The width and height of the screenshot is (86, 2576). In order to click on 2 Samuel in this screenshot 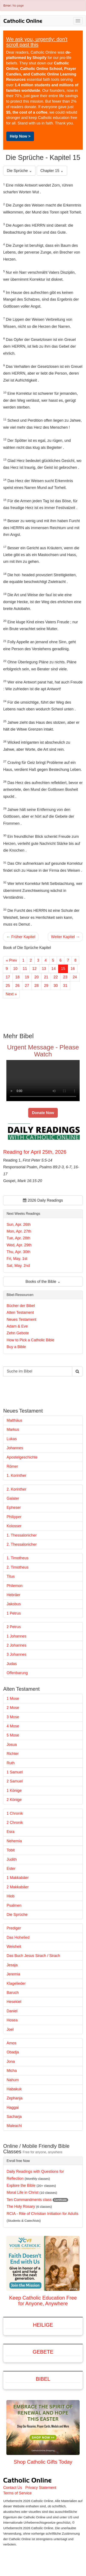, I will do `click(15, 1781)`.